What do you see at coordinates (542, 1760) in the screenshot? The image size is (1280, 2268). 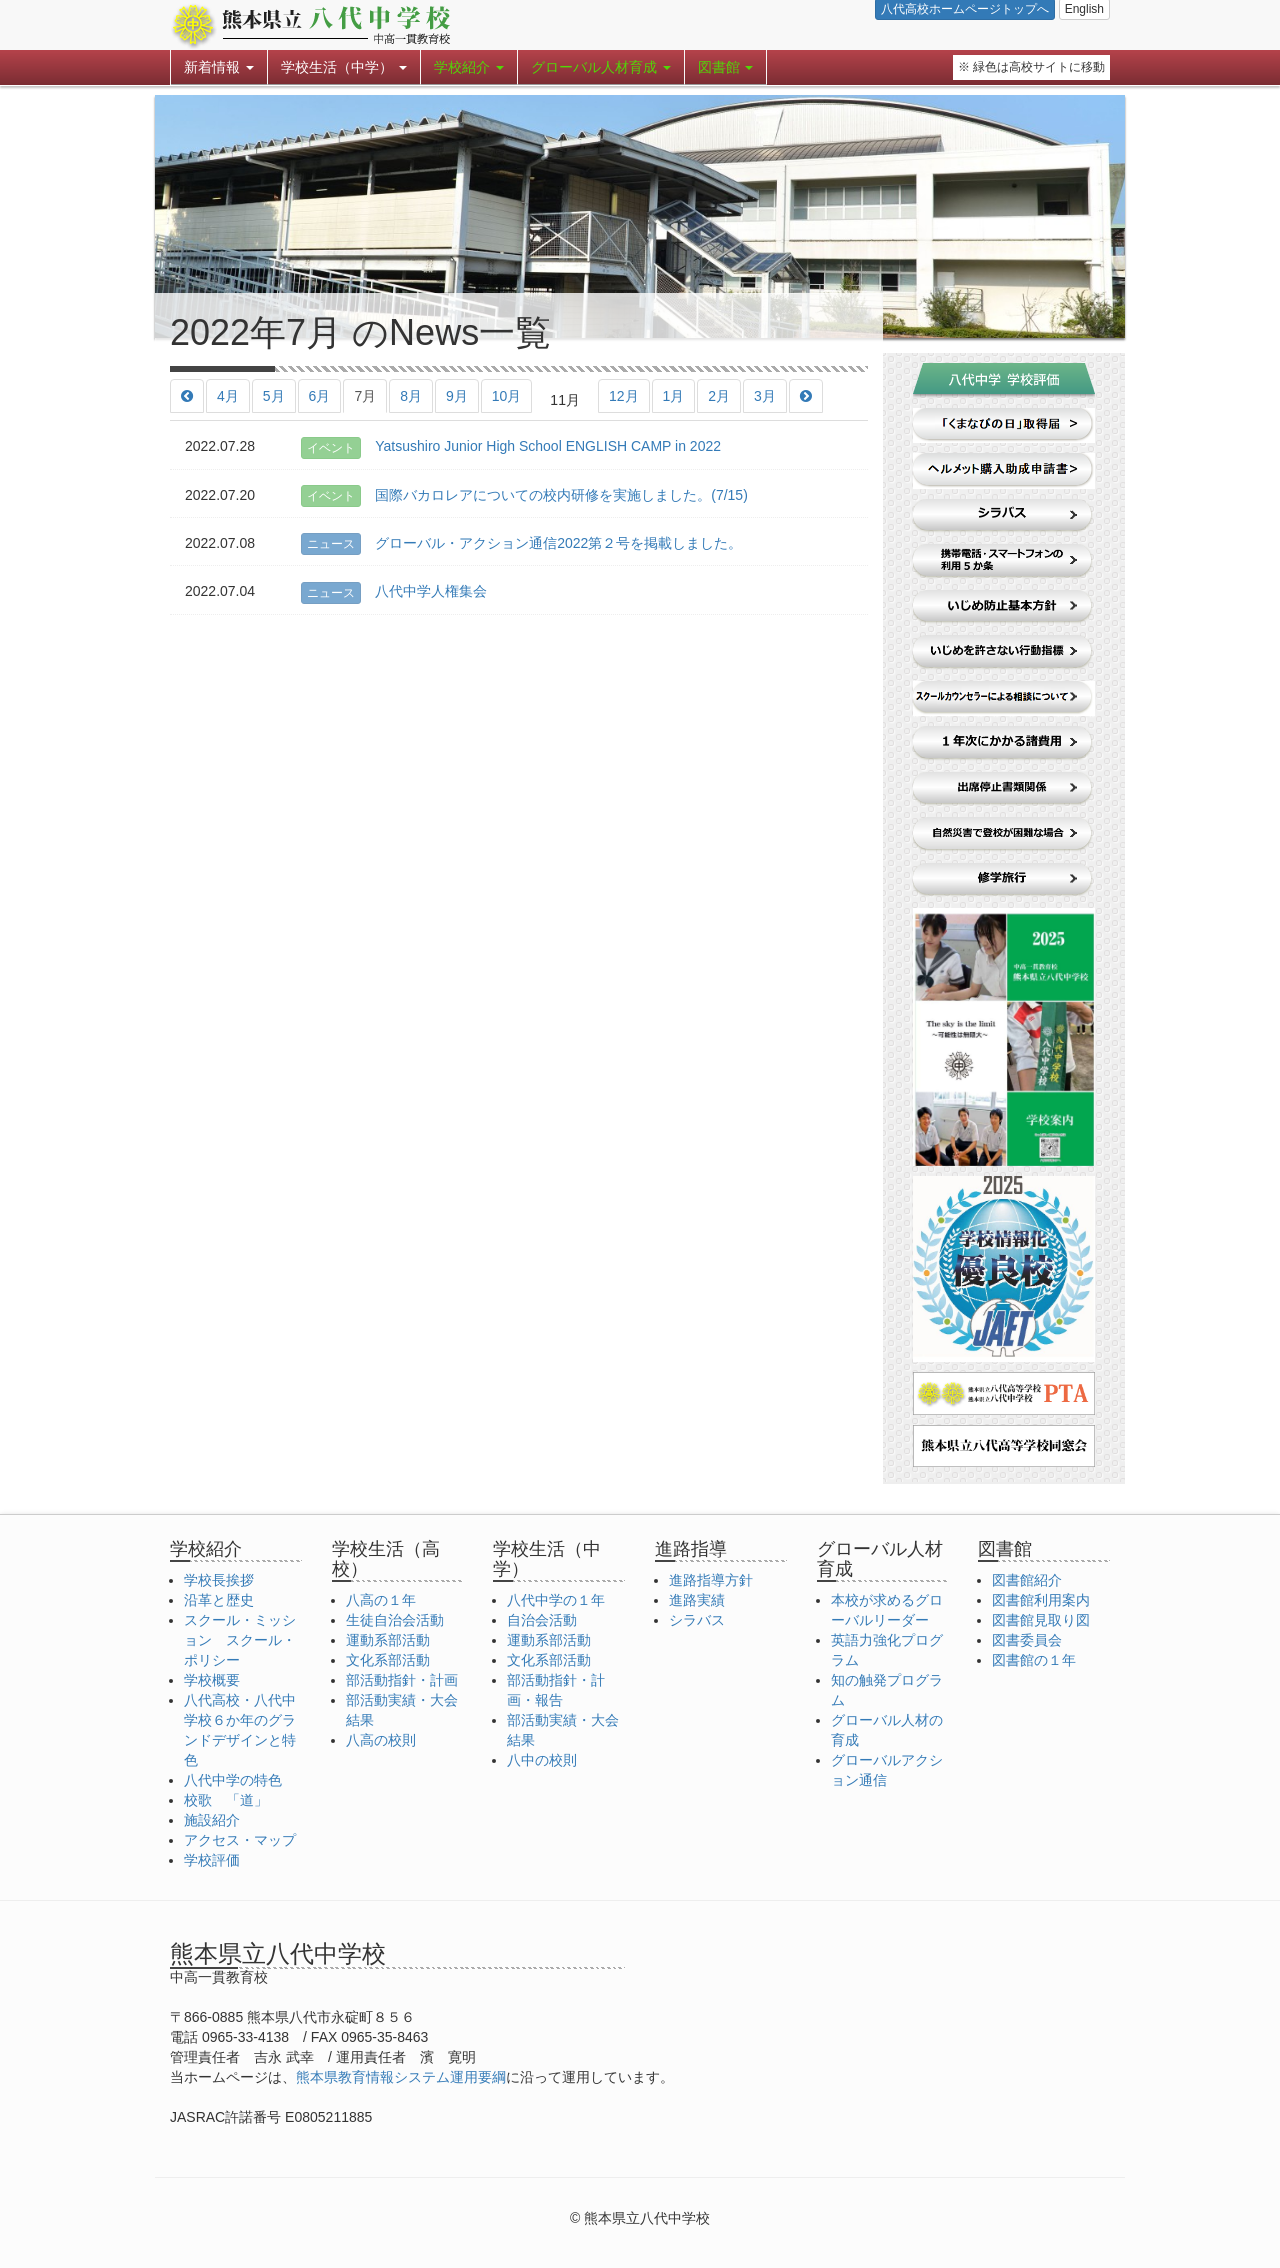 I see `八中の校則` at bounding box center [542, 1760].